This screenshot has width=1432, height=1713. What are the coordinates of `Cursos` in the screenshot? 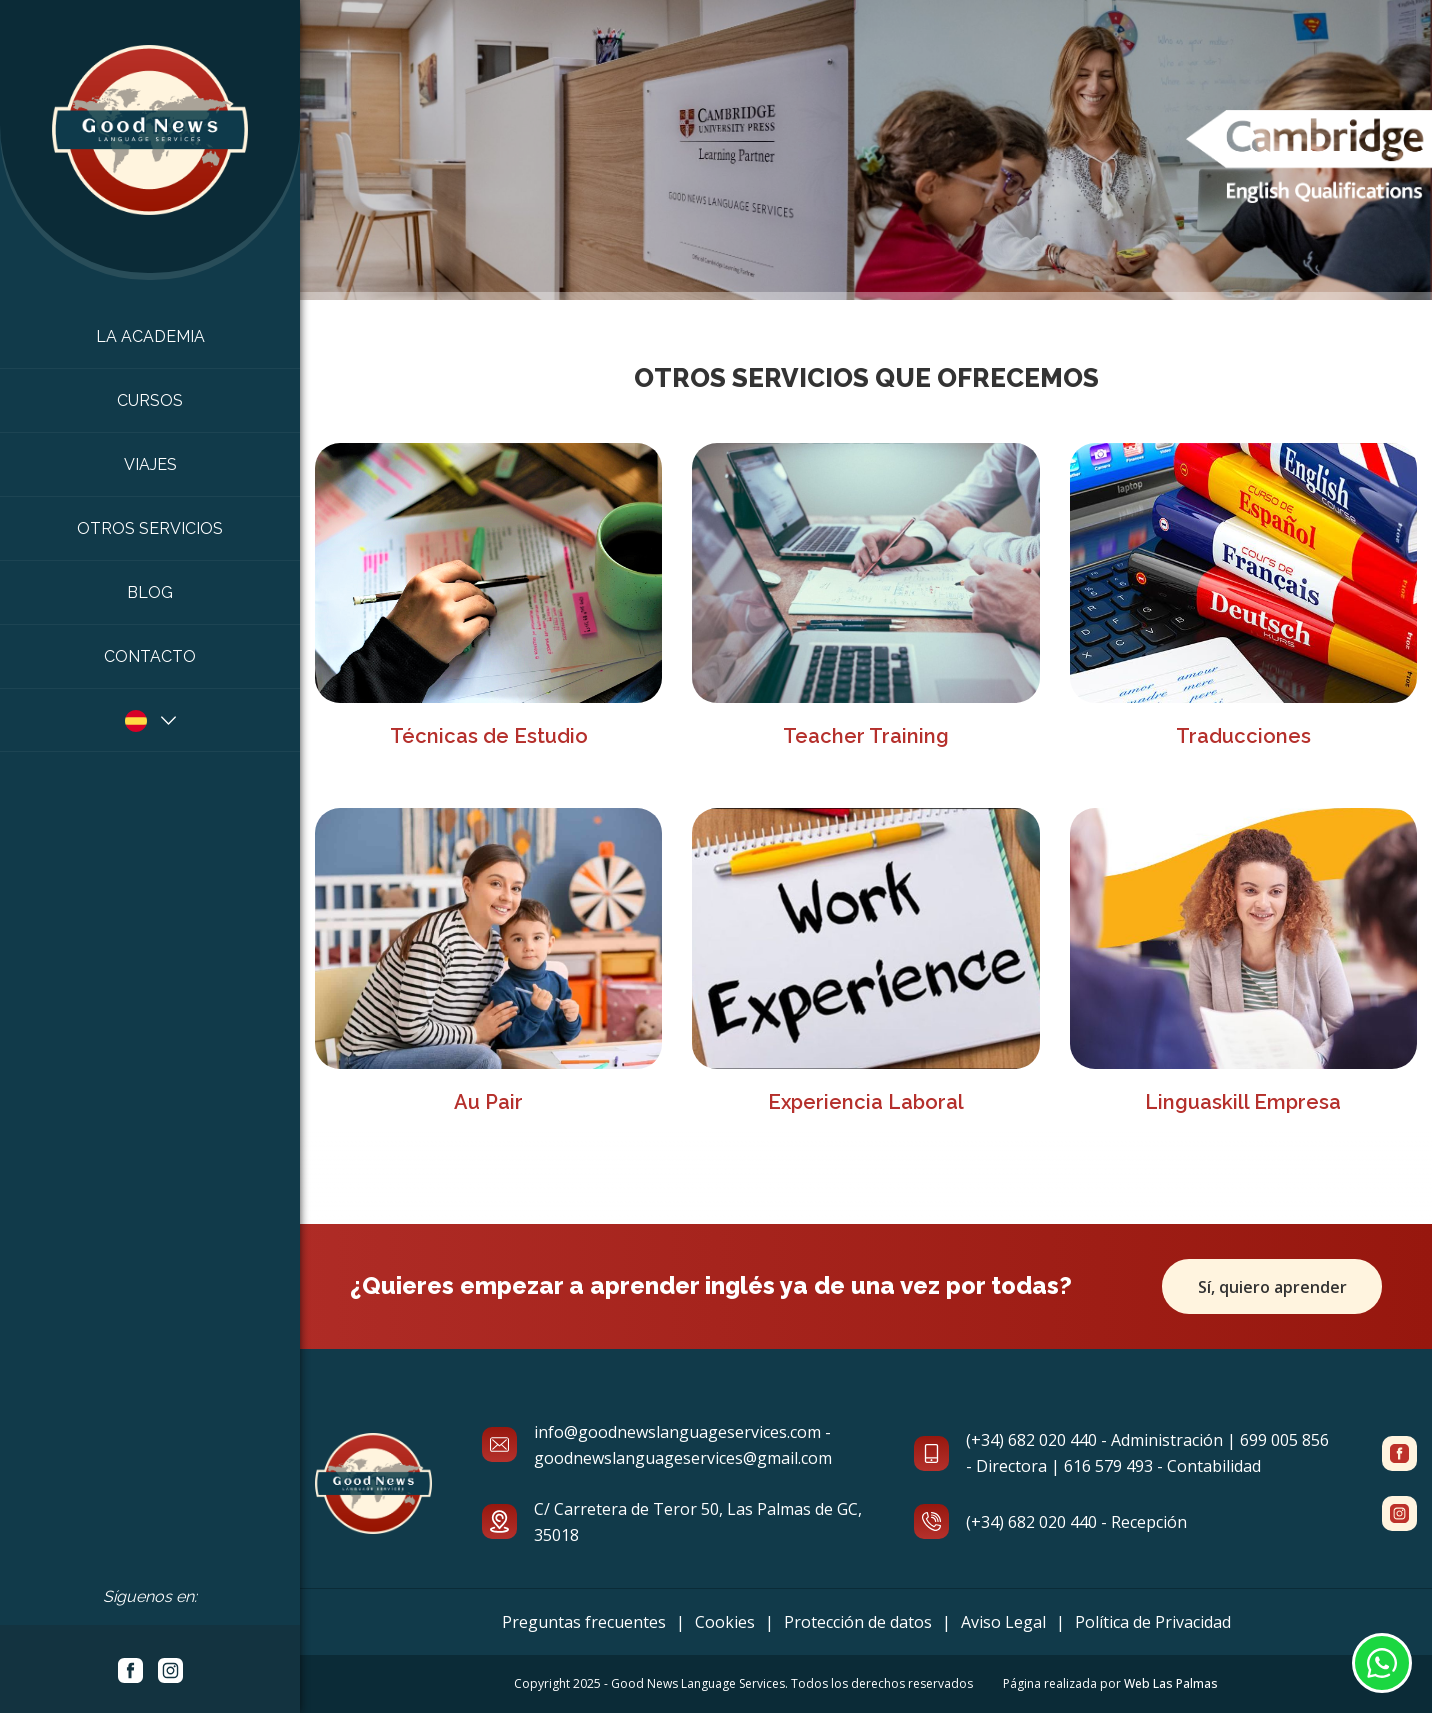 It's located at (150, 400).